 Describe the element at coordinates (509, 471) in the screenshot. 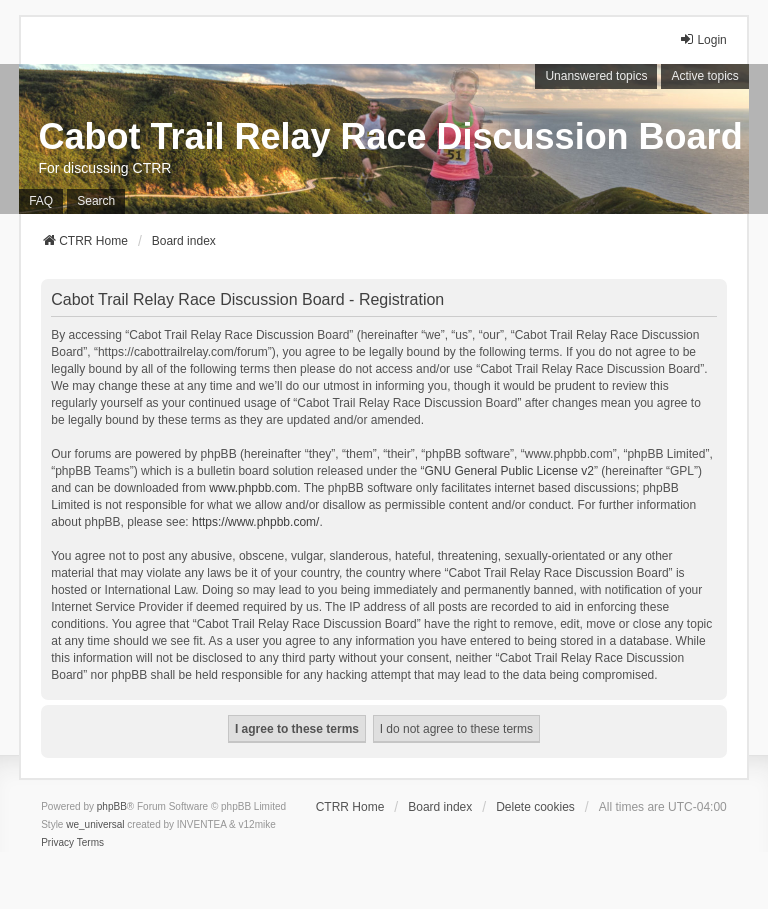

I see `GNU General Public License v2` at that location.